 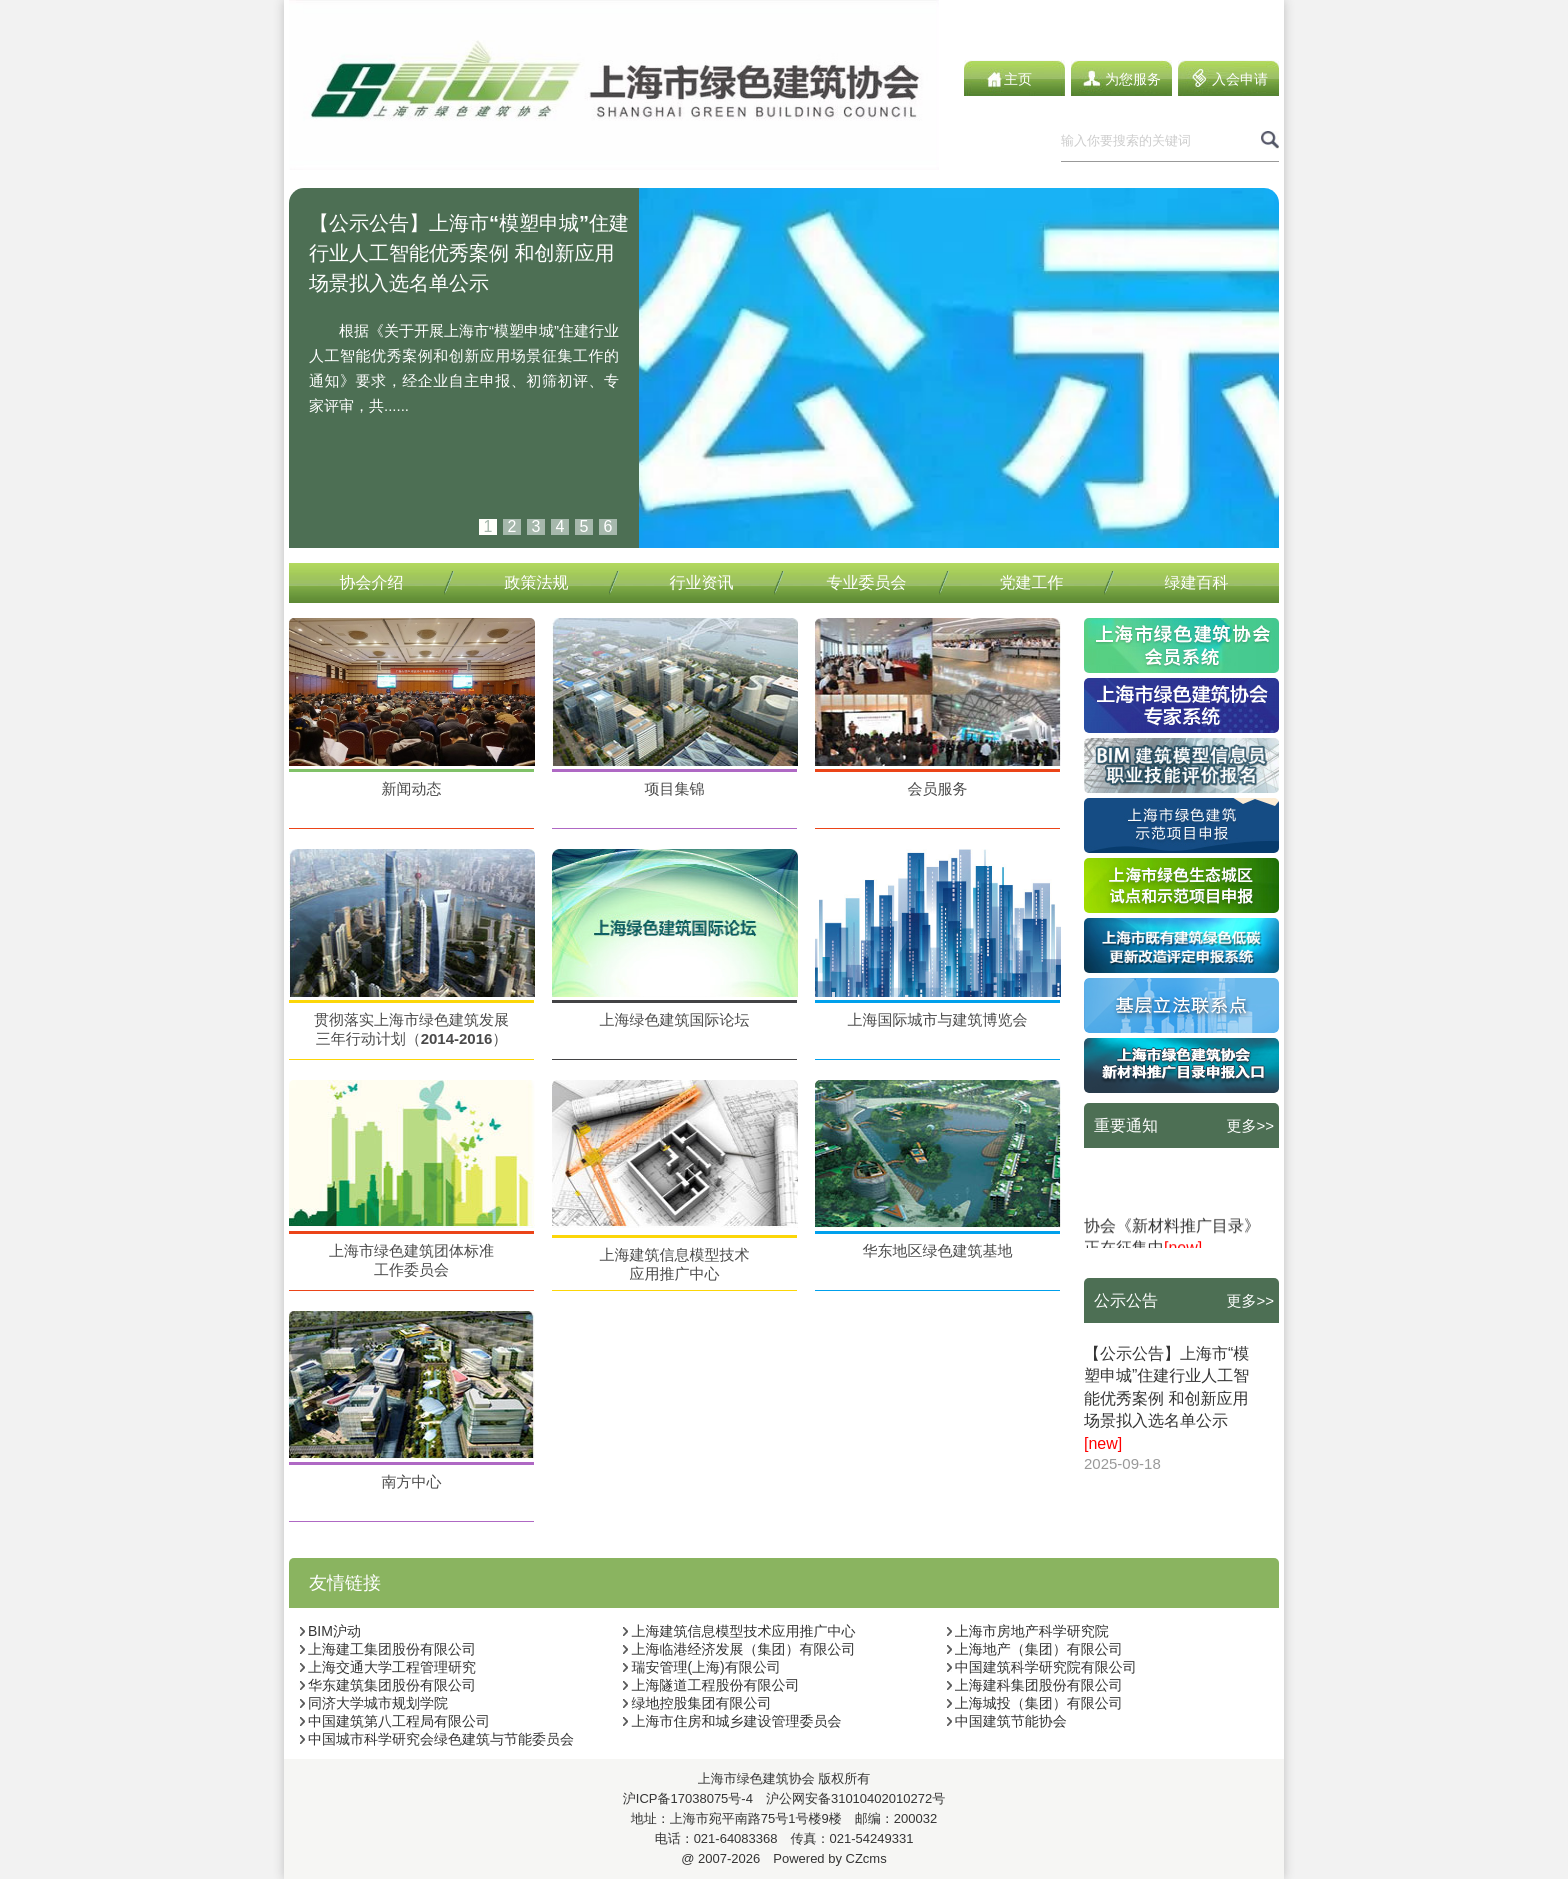 I want to click on 上海市绿色建筑协会, so click(x=756, y=1778).